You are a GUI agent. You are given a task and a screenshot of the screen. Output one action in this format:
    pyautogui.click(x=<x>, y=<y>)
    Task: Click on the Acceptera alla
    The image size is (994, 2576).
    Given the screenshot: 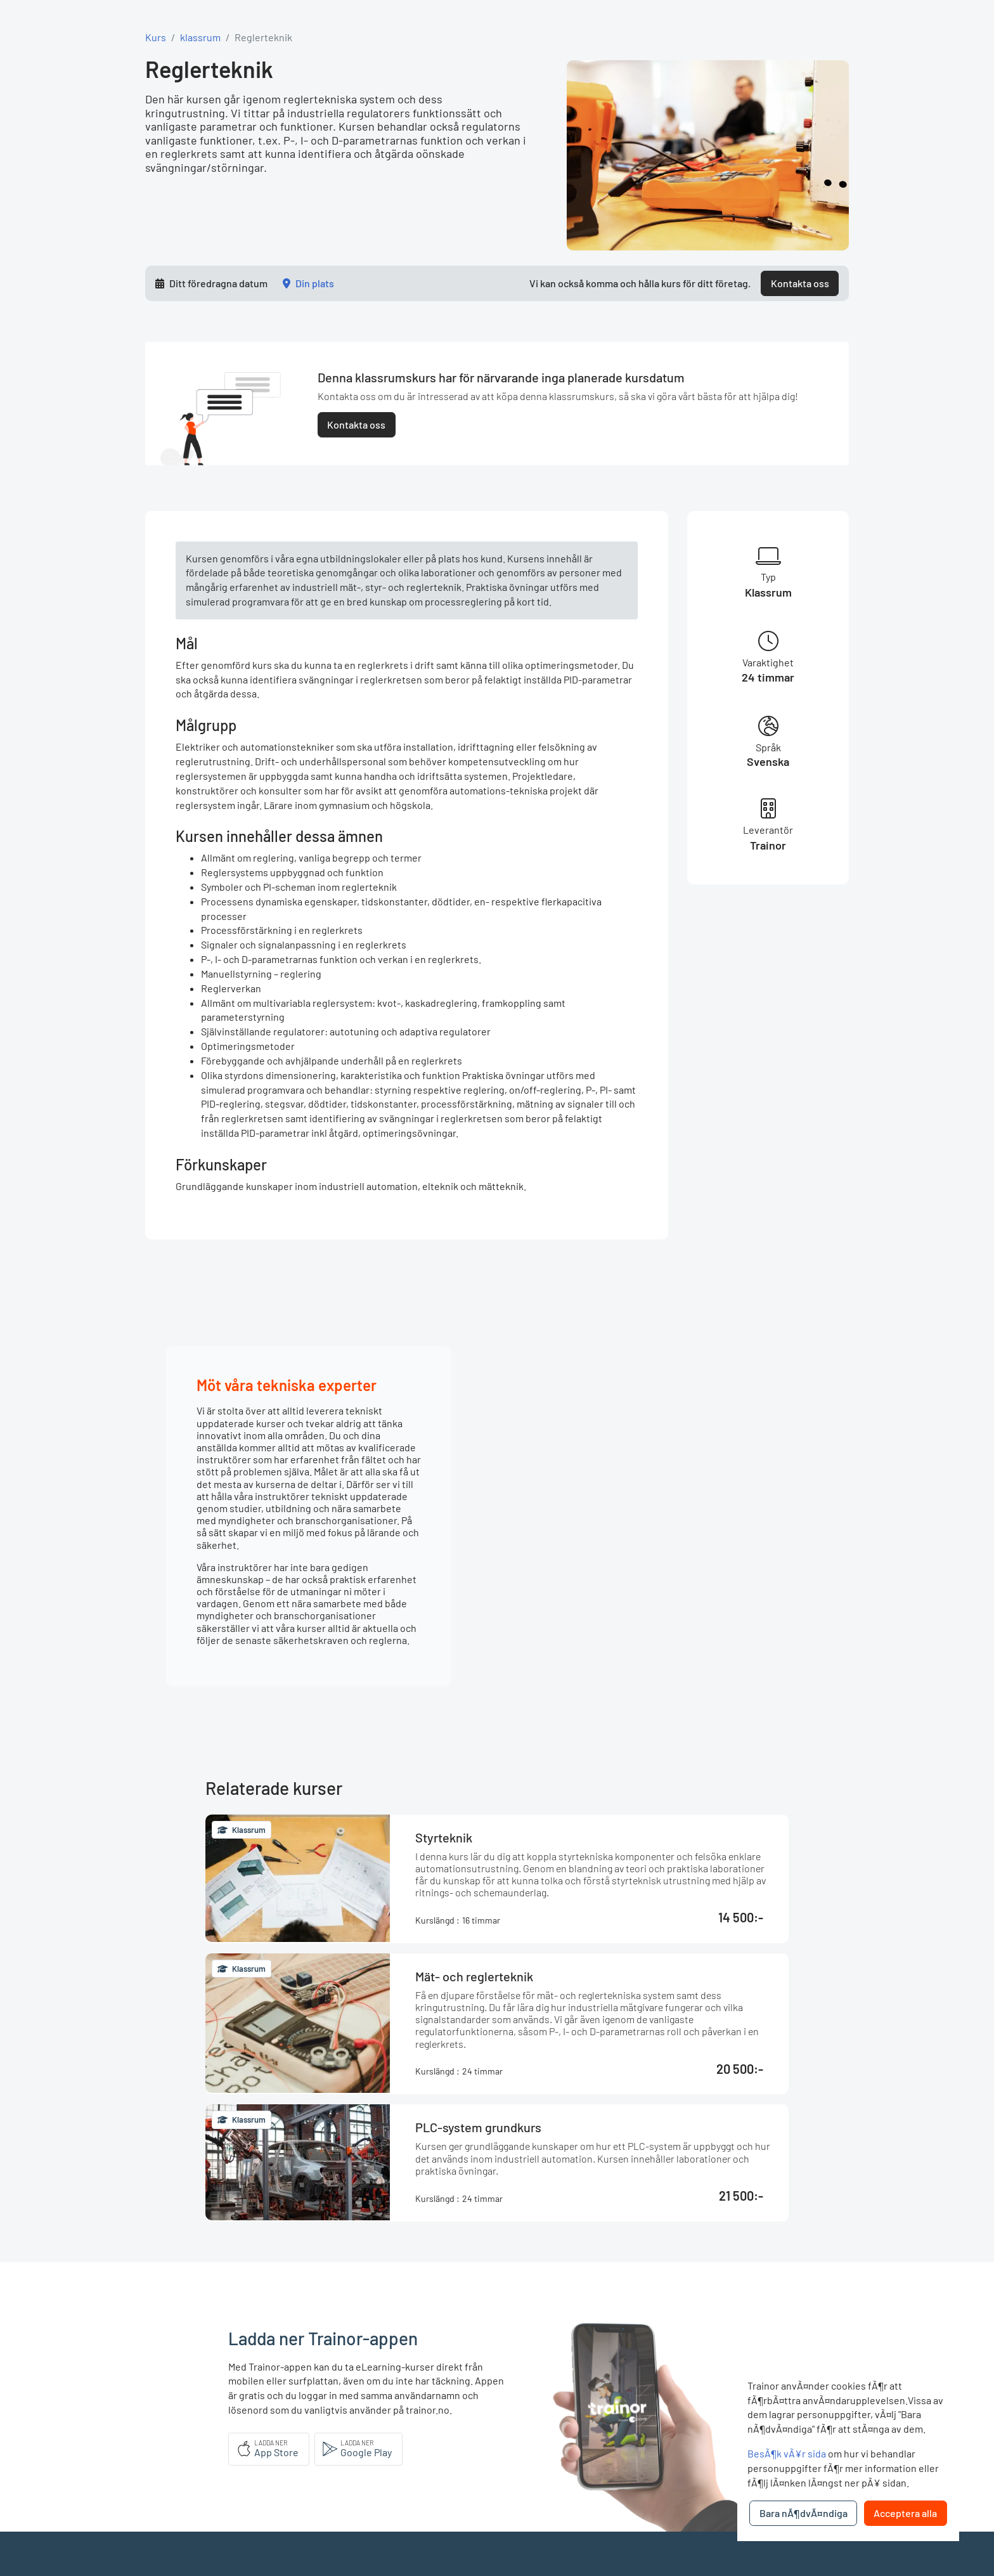 What is the action you would take?
    pyautogui.click(x=905, y=2513)
    